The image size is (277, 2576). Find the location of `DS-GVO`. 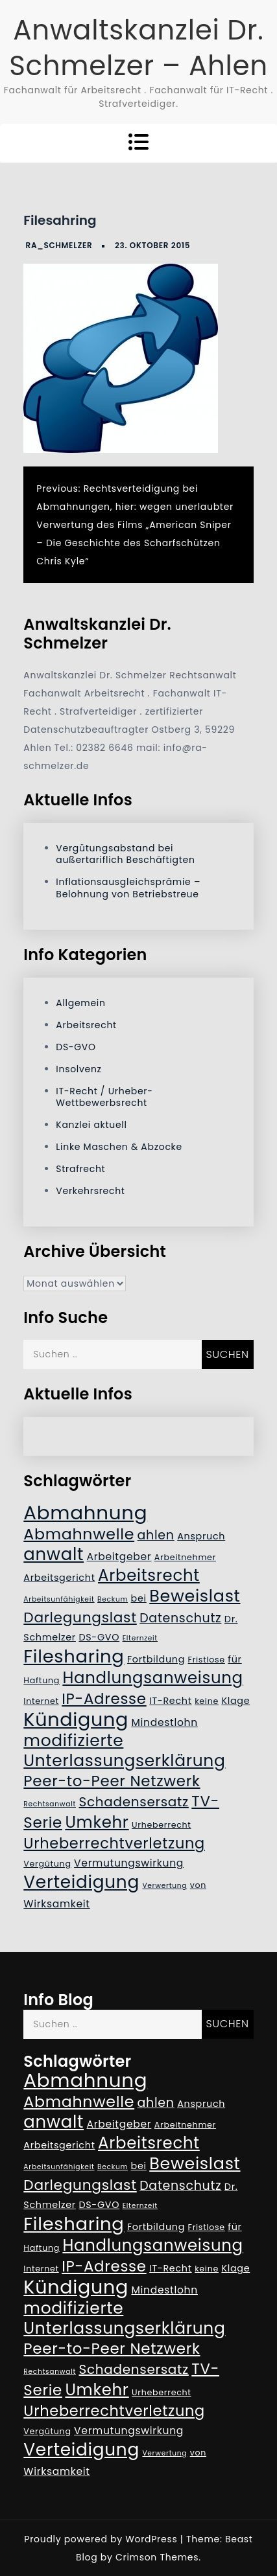

DS-GVO is located at coordinates (75, 1047).